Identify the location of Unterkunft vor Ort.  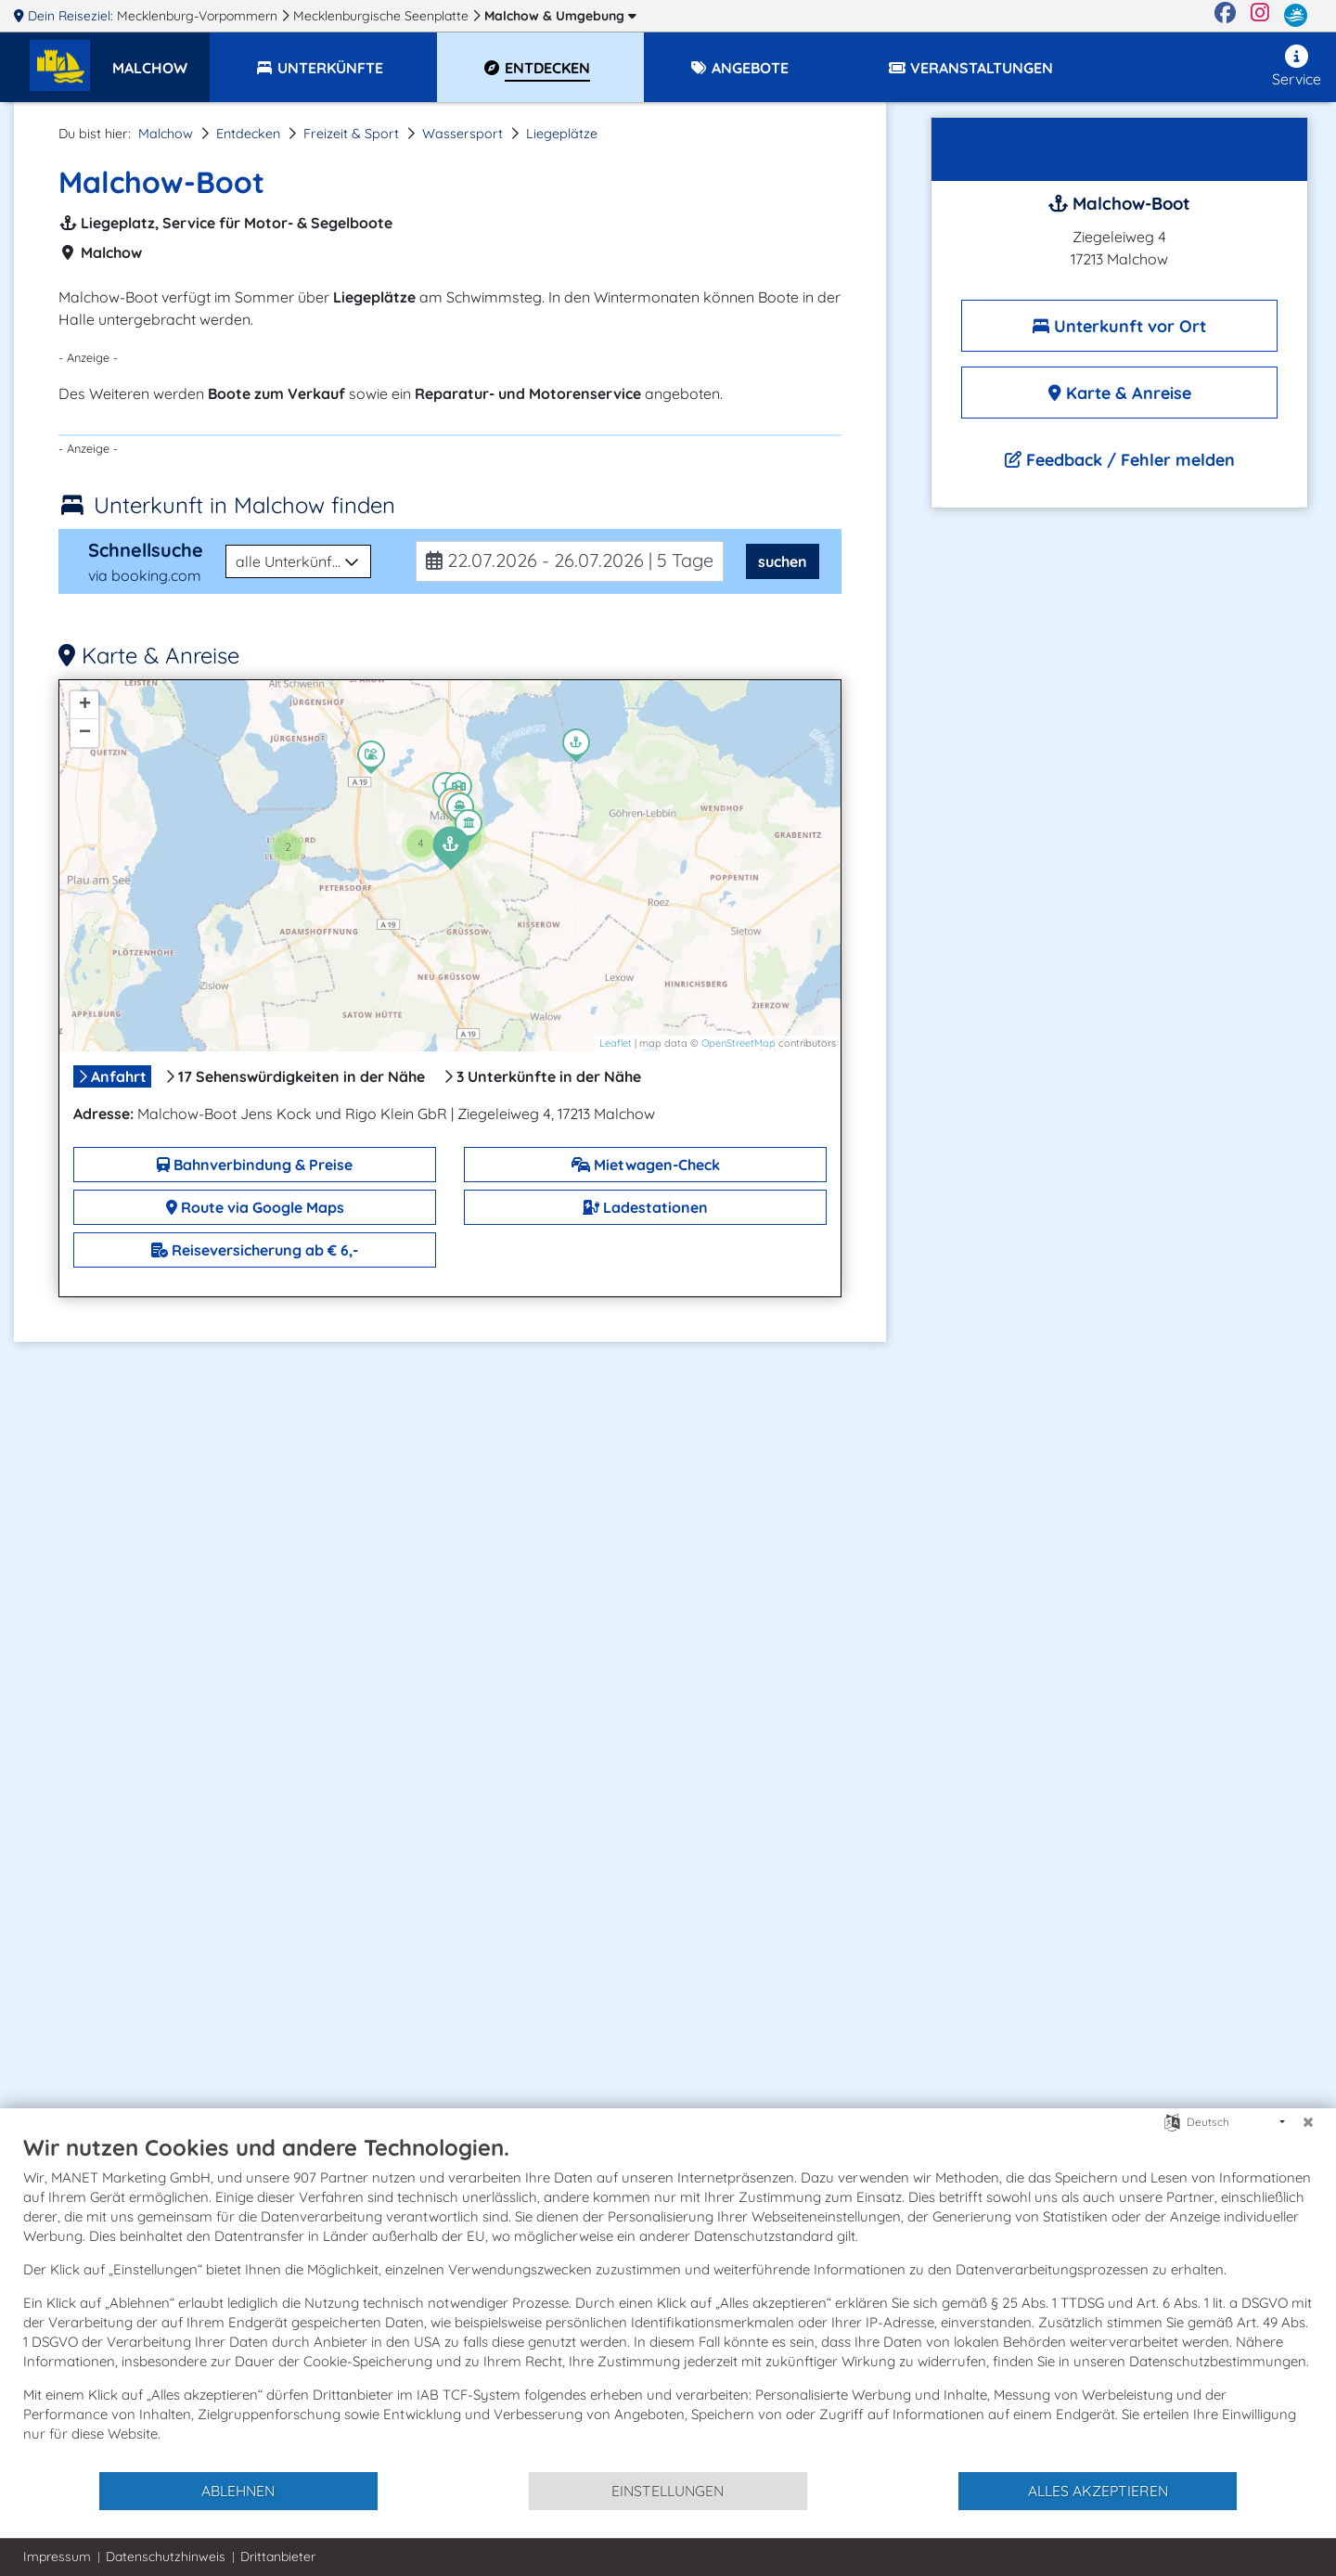
(1119, 326).